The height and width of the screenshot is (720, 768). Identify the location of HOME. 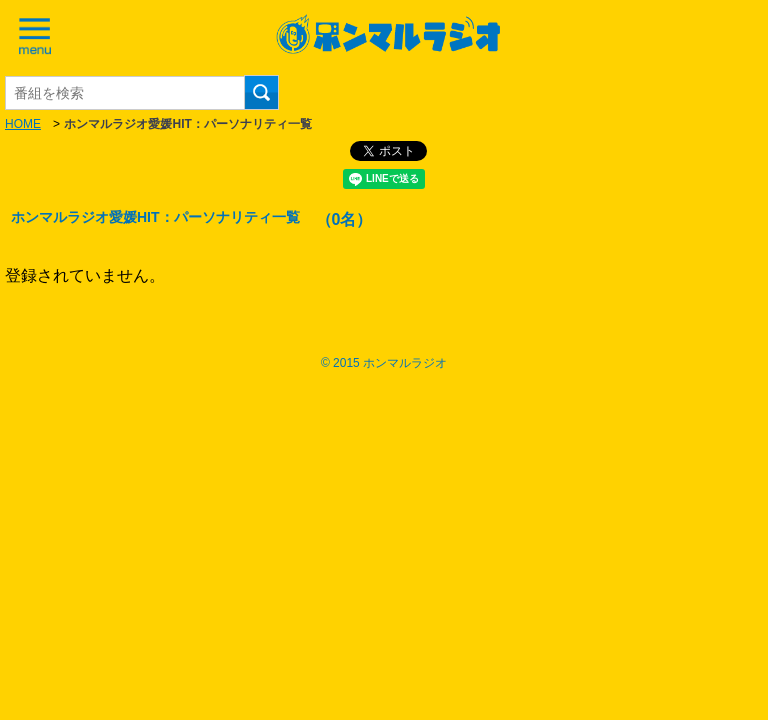
(23, 124).